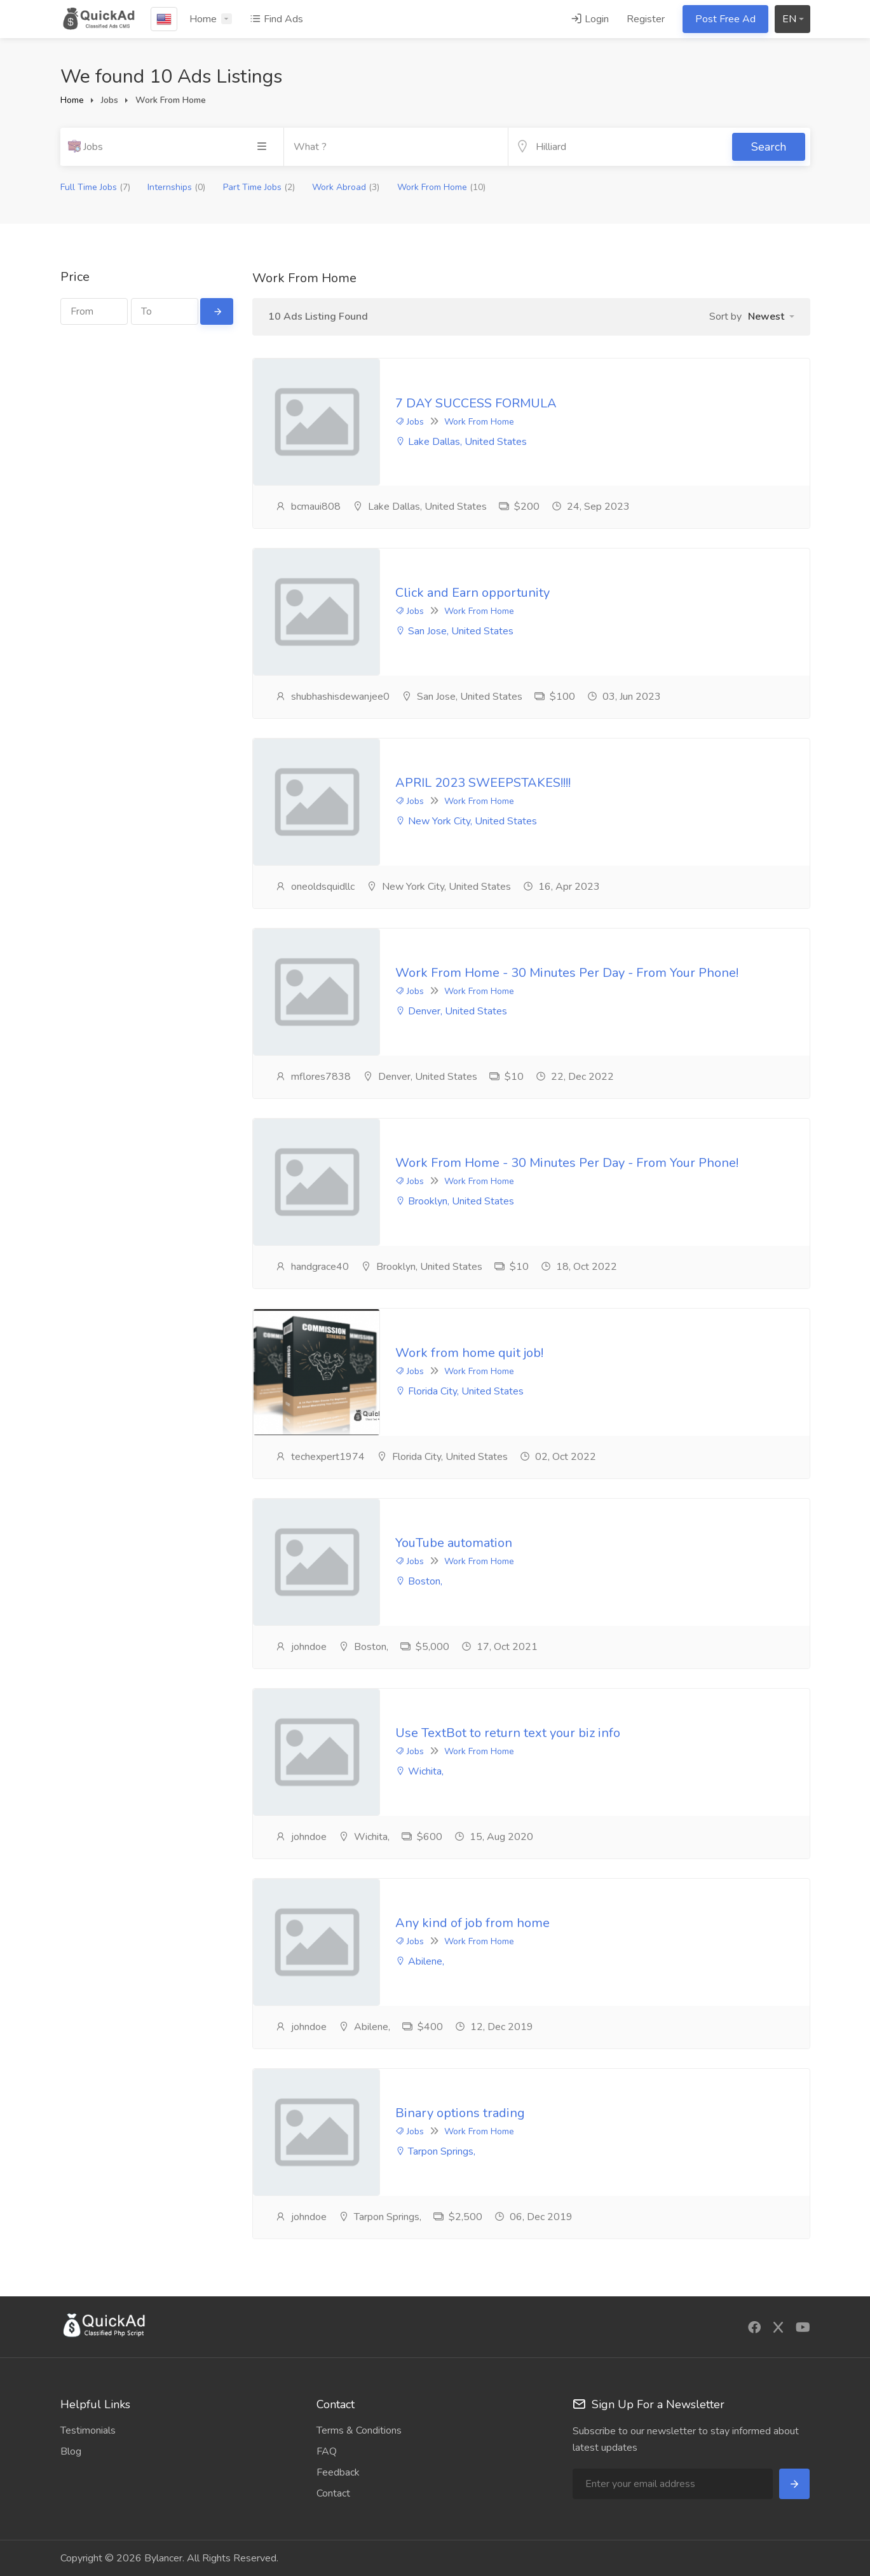  I want to click on Contact, so click(333, 2493).